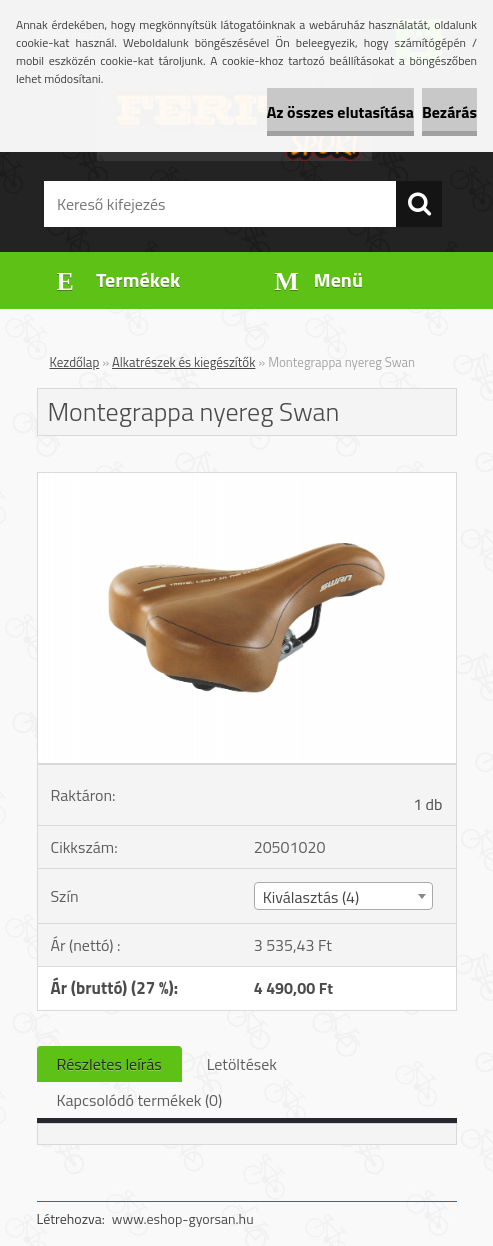  I want to click on [Montegrappa nyereg Swan], so click(247, 481).